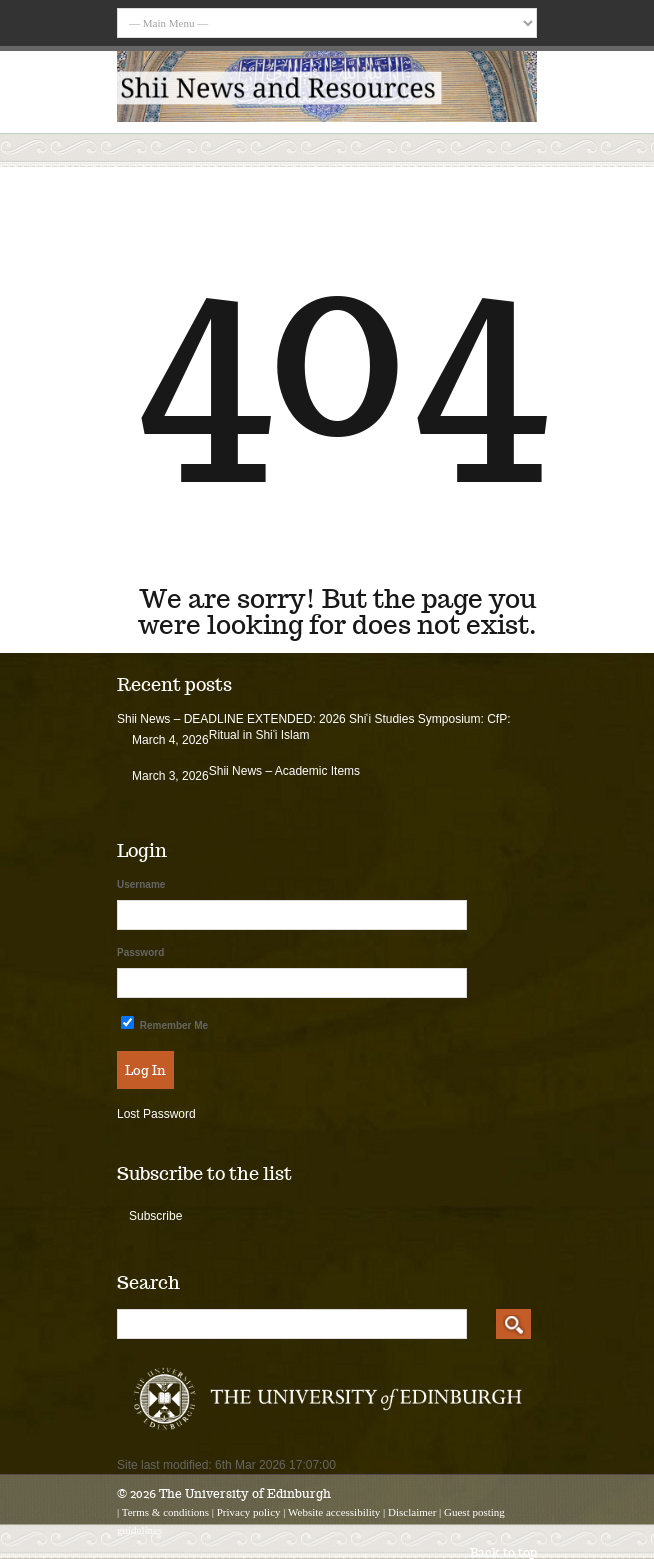  What do you see at coordinates (140, 952) in the screenshot?
I see `Password` at bounding box center [140, 952].